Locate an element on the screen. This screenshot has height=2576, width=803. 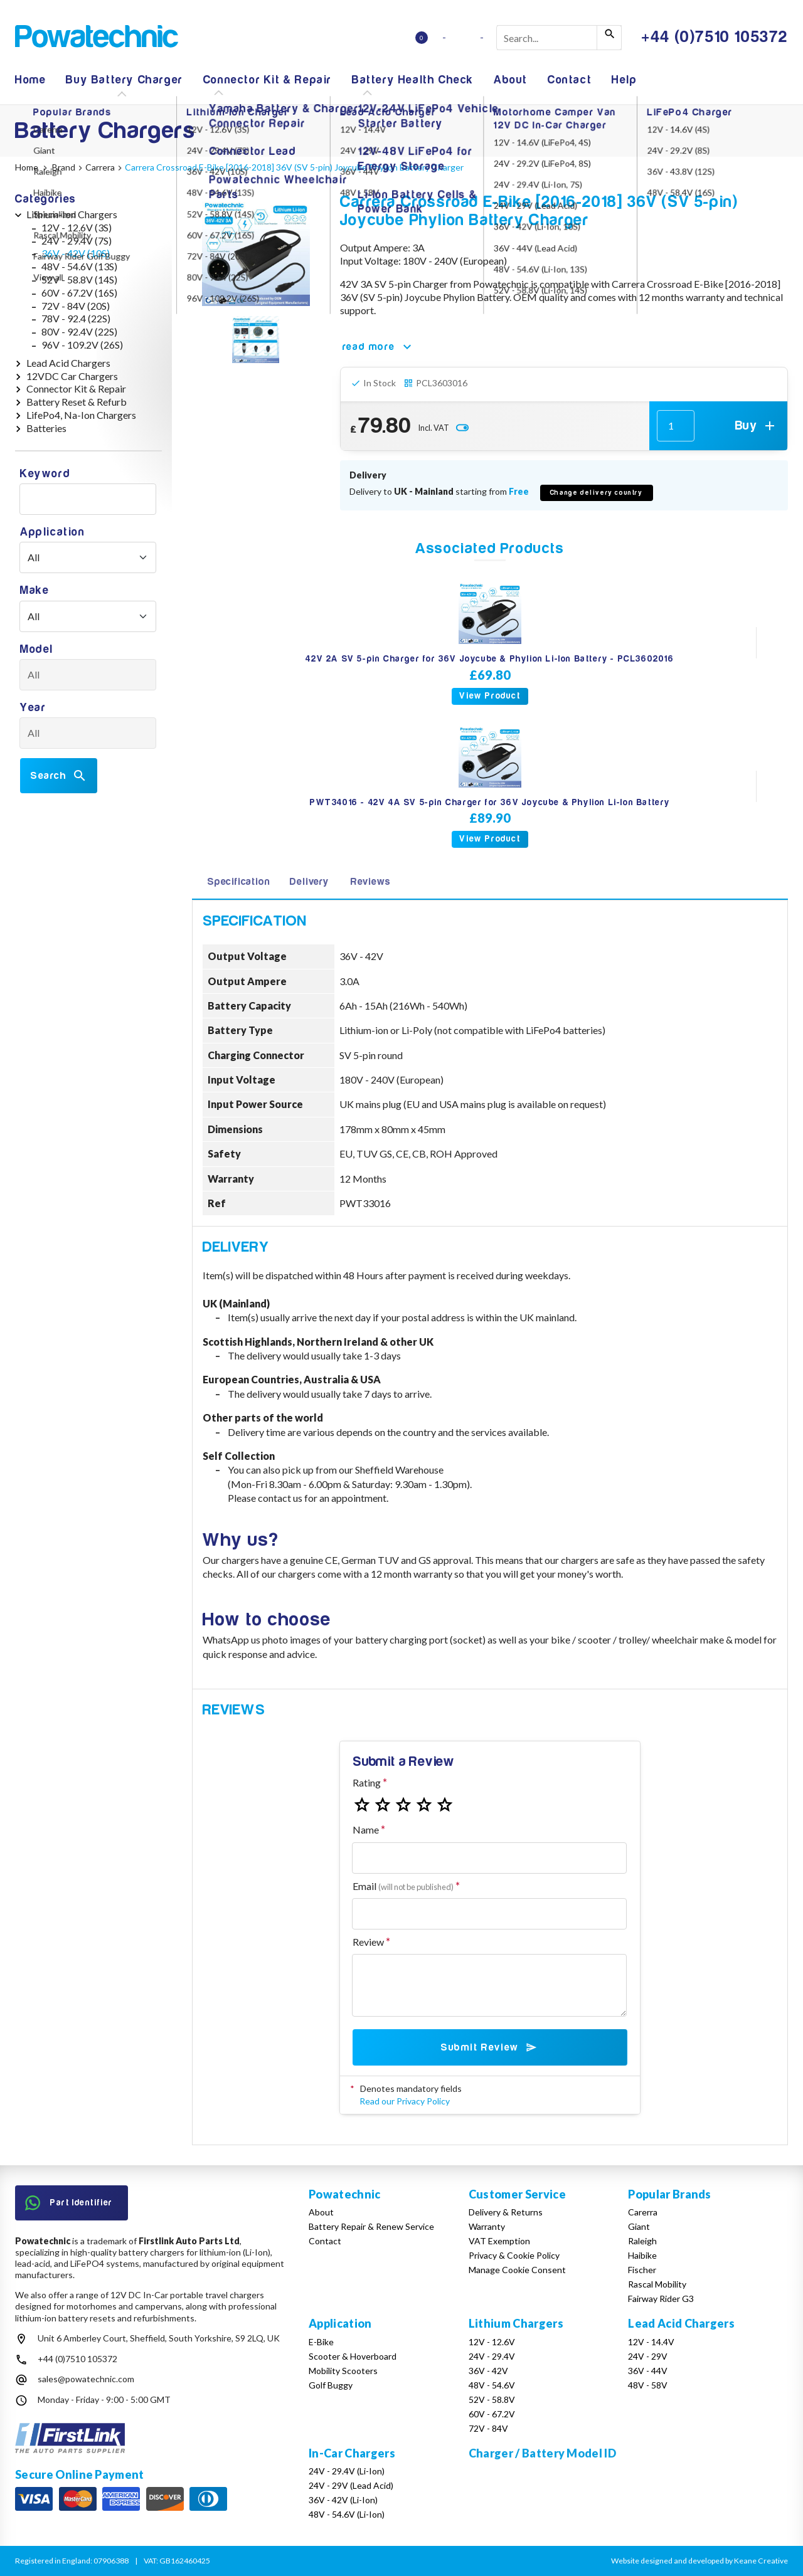
78V - 92.4 (22S) is located at coordinates (75, 318).